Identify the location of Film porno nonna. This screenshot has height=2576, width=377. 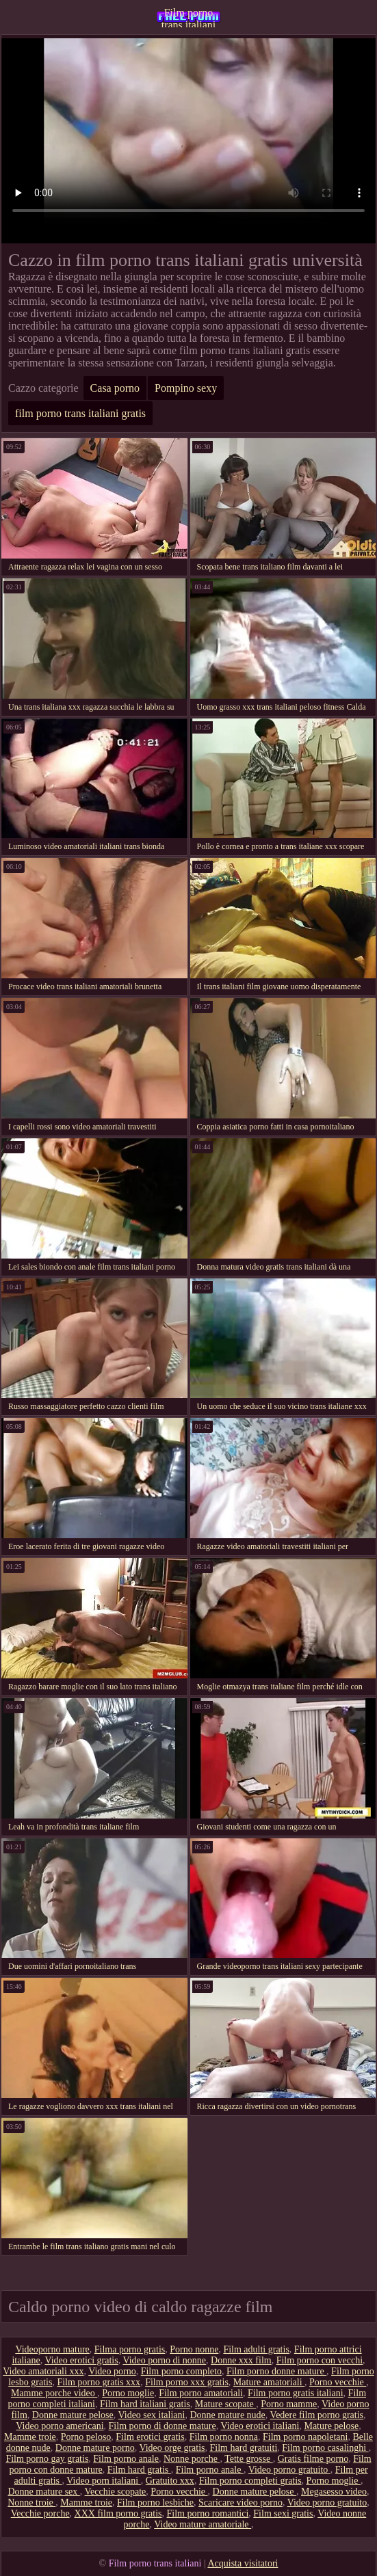
(224, 2437).